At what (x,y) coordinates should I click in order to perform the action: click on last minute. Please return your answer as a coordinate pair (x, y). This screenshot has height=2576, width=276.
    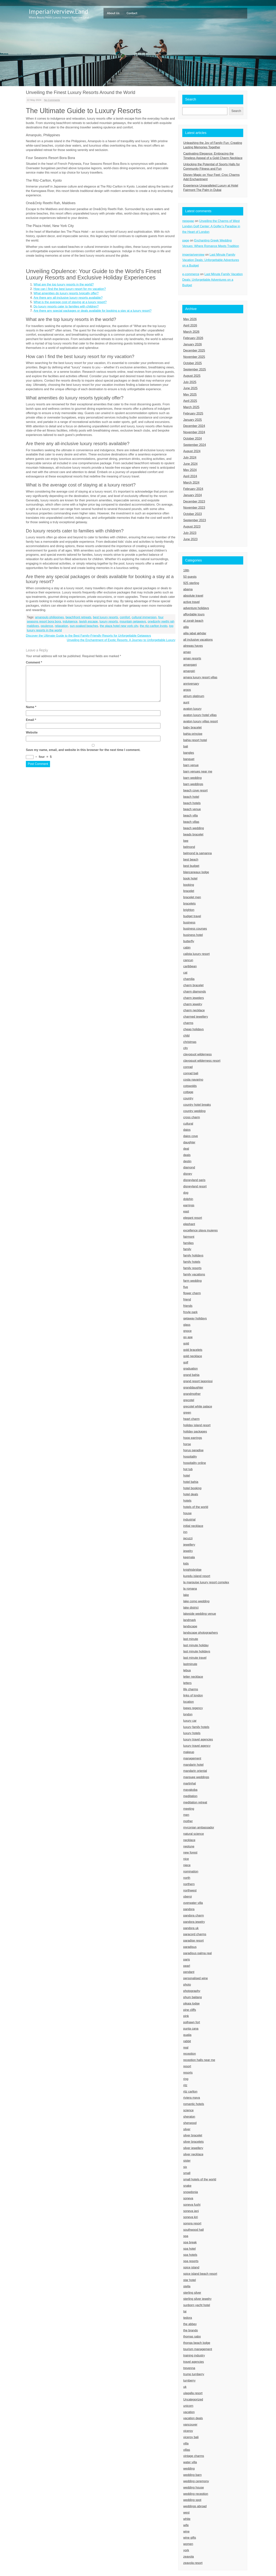
    Looking at the image, I should click on (190, 1639).